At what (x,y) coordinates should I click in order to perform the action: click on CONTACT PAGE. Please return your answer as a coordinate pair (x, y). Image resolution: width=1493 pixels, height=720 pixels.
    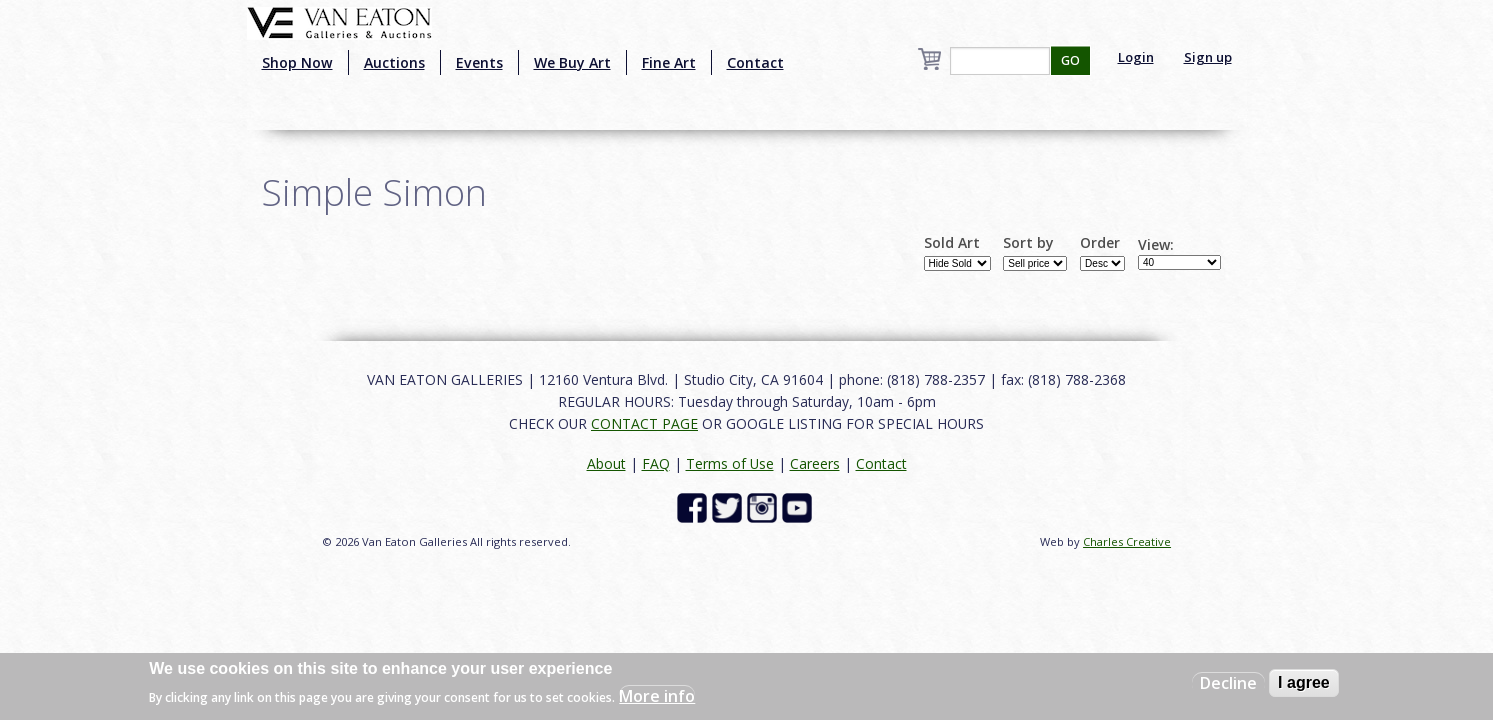
    Looking at the image, I should click on (644, 423).